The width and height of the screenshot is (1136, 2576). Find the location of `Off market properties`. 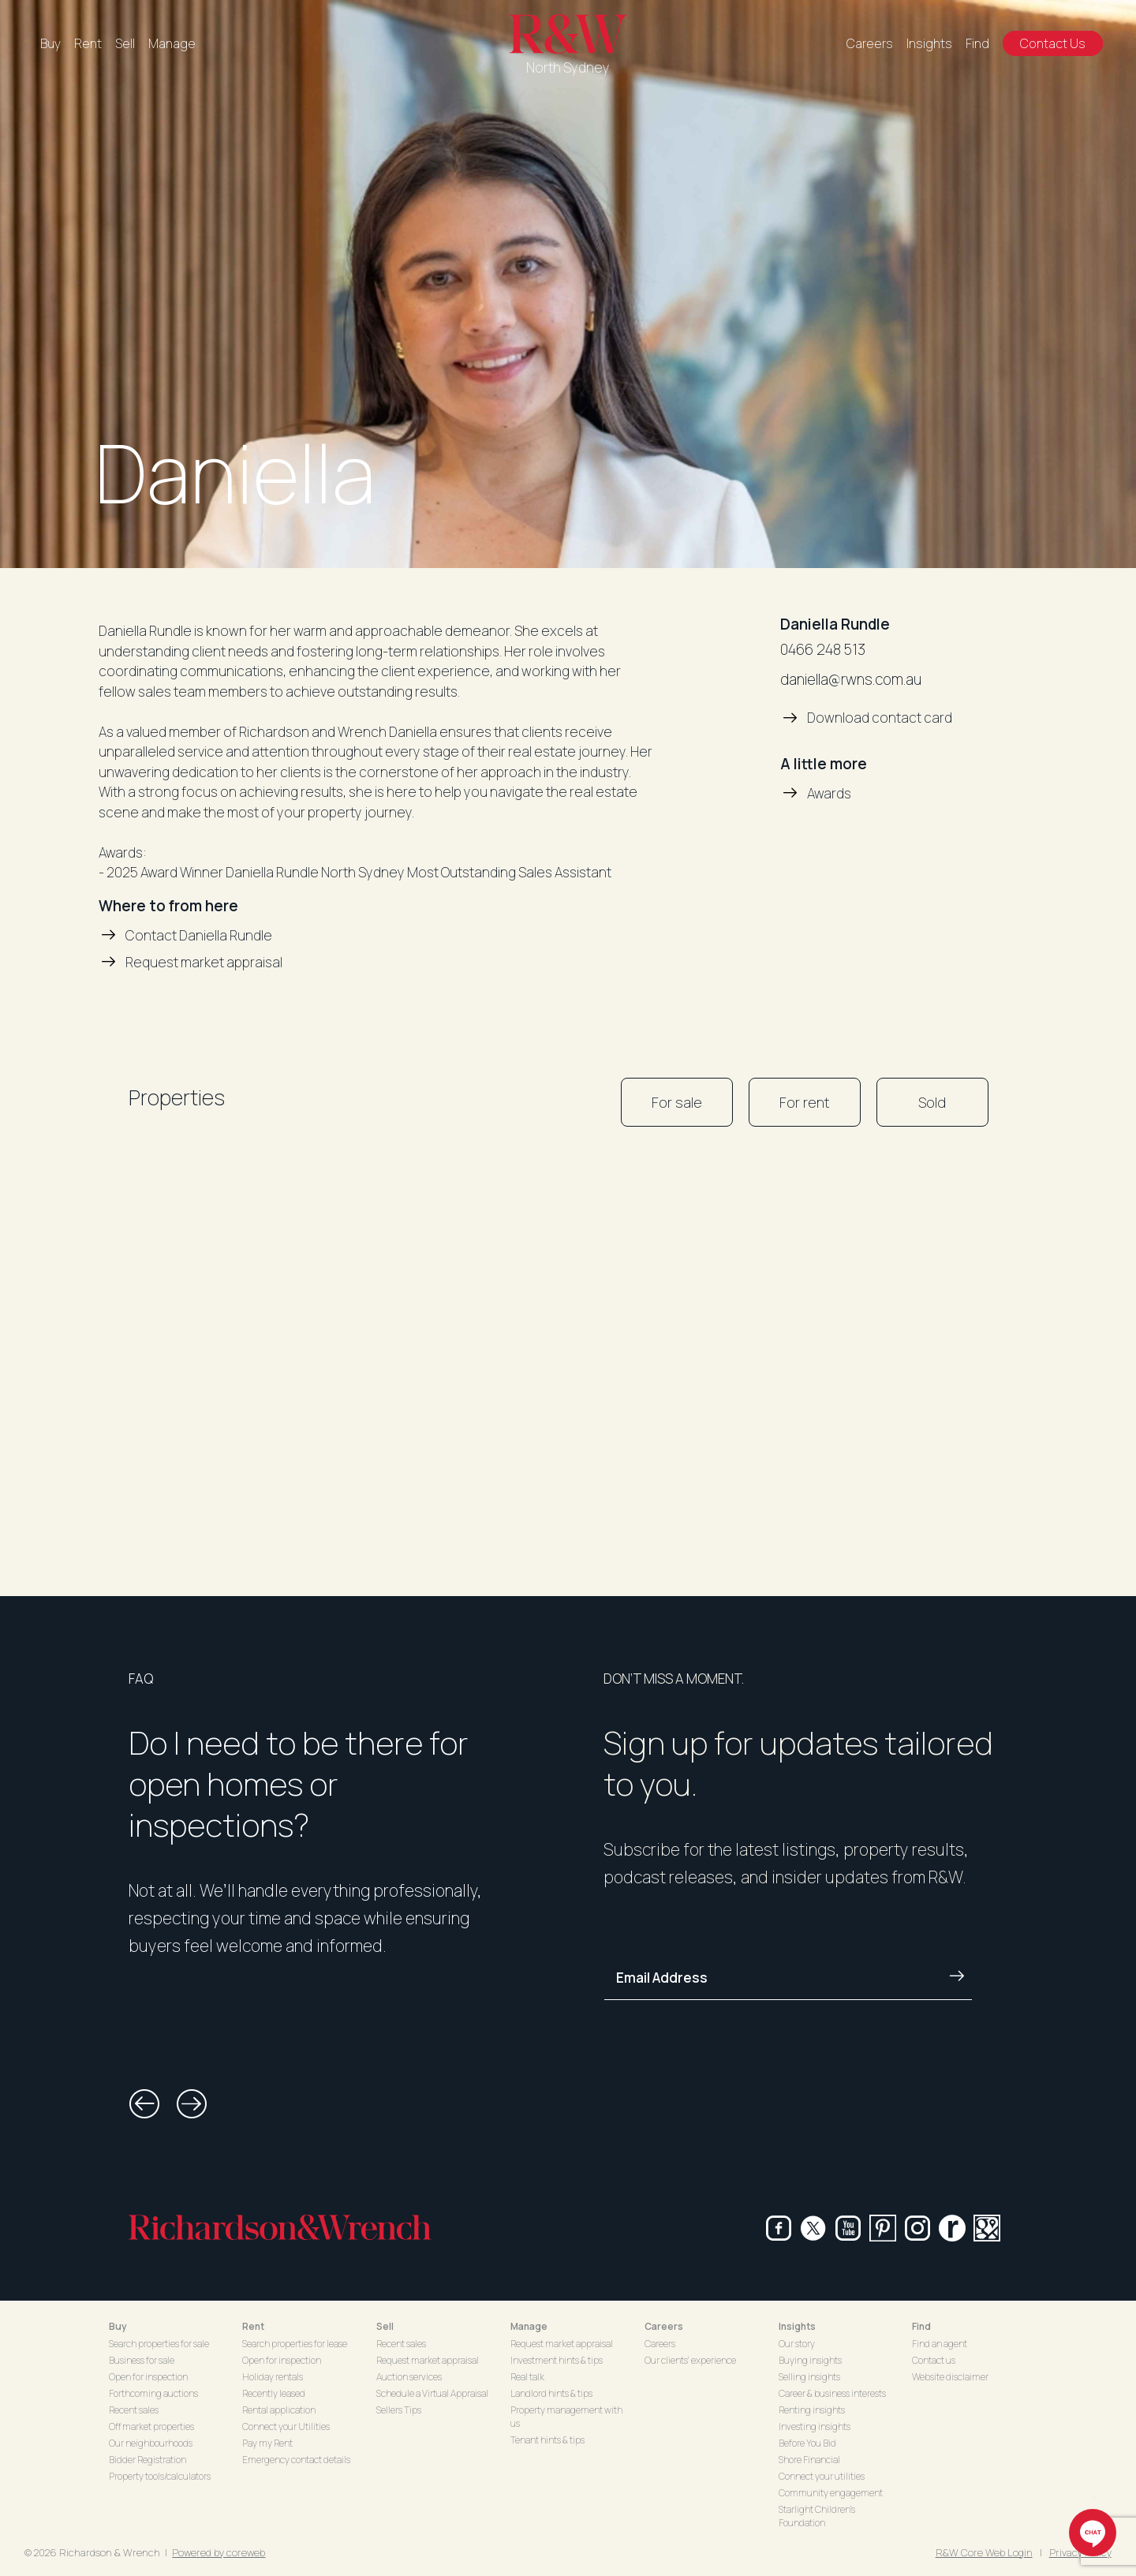

Off market properties is located at coordinates (151, 2426).